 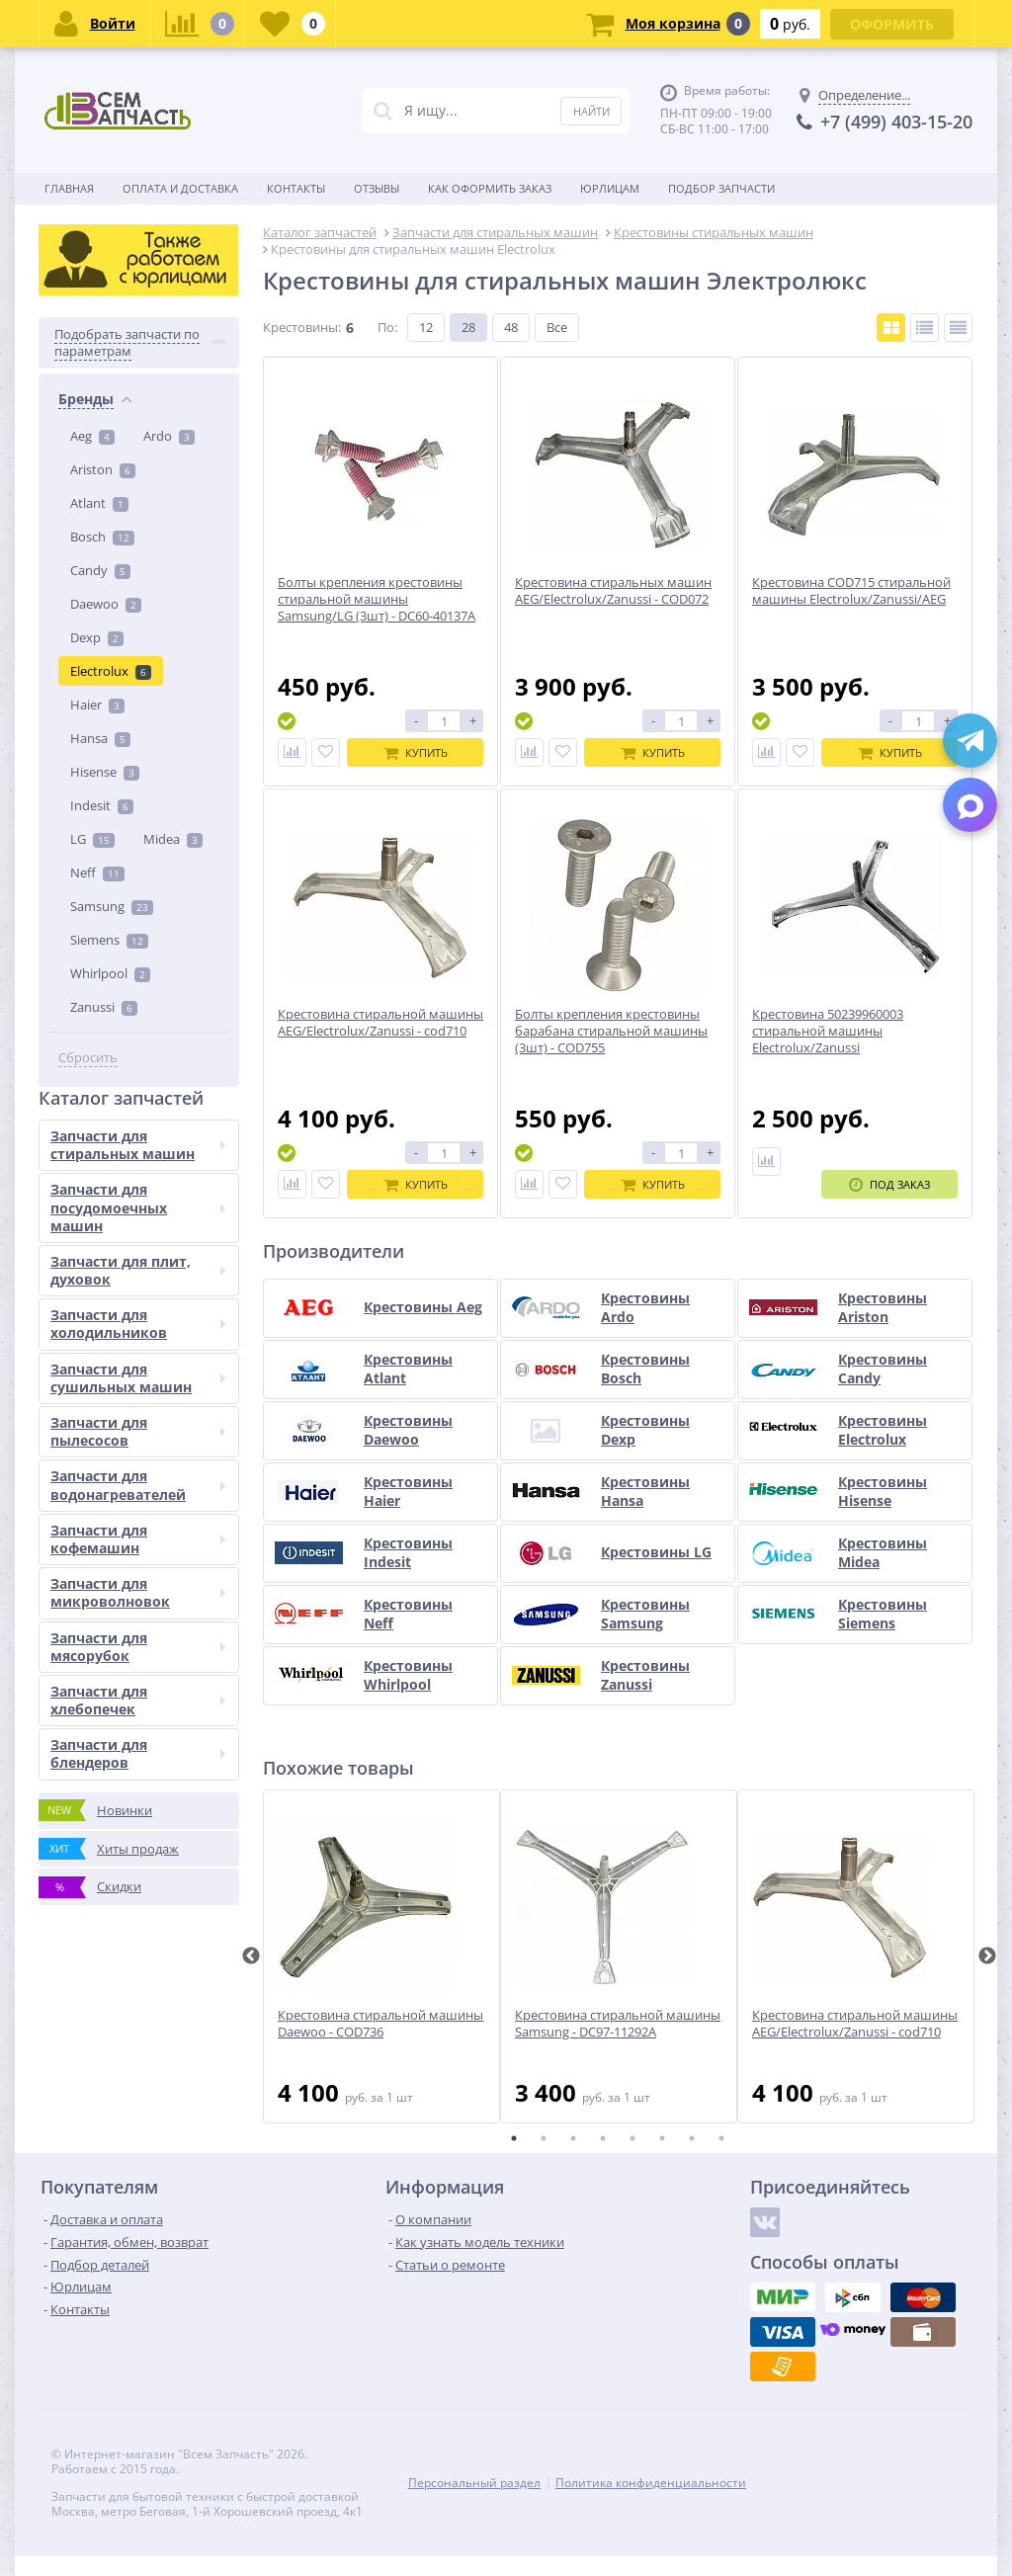 What do you see at coordinates (137, 1323) in the screenshot?
I see `Запчасти для холодильников` at bounding box center [137, 1323].